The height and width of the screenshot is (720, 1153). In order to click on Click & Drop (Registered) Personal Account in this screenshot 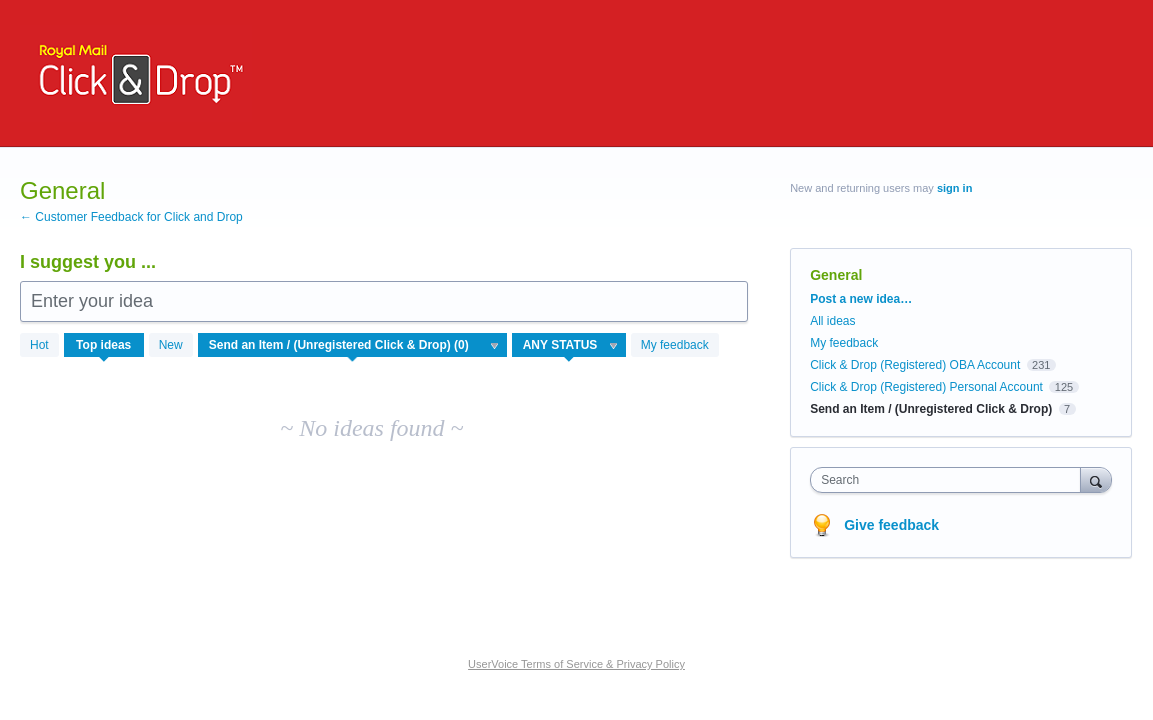, I will do `click(926, 387)`.